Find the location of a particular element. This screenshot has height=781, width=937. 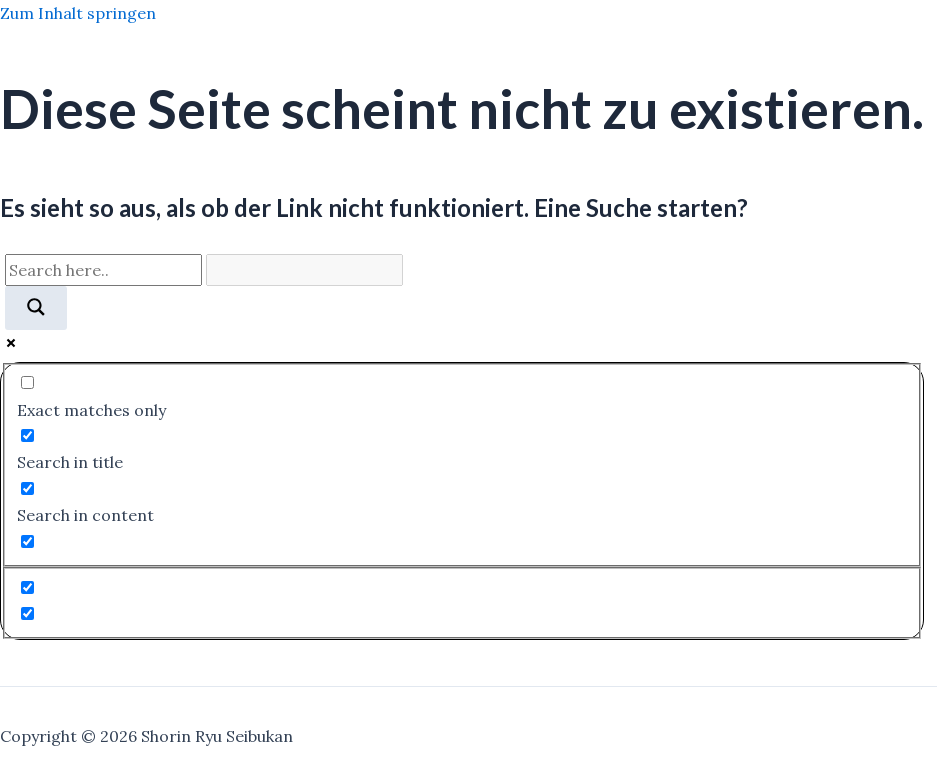

Zum Inhalt springen is located at coordinates (78, 13).